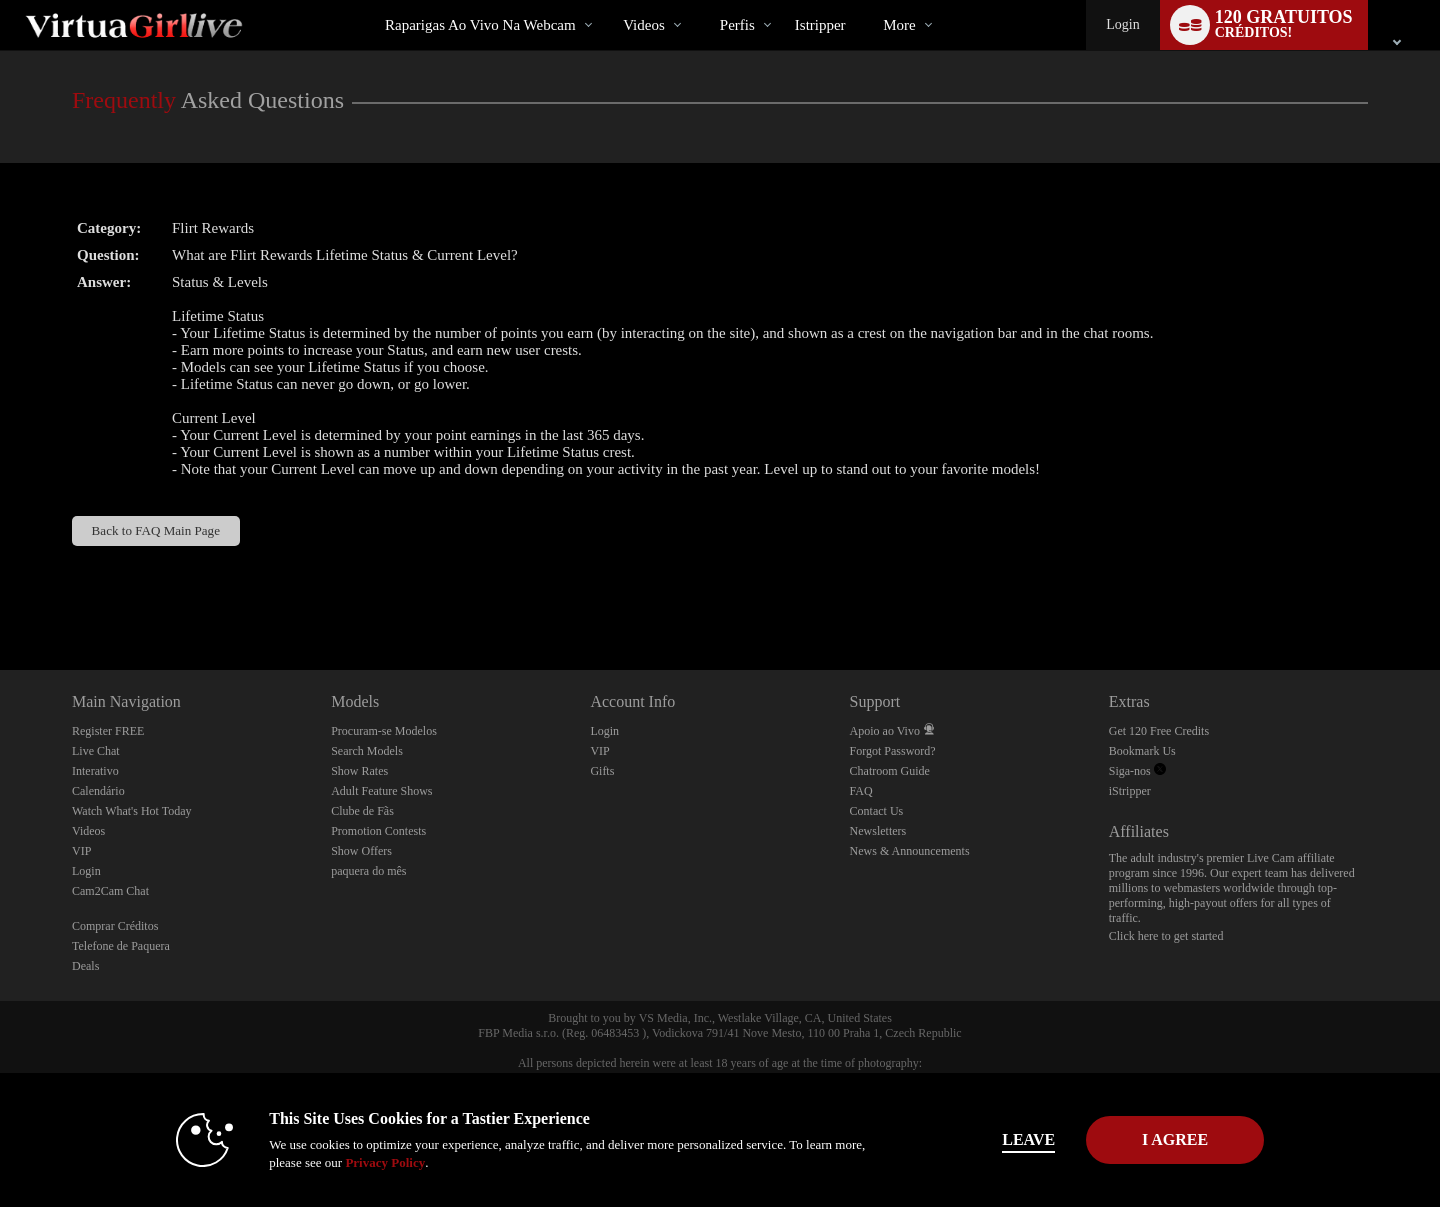  I want to click on Live Chat, so click(96, 751).